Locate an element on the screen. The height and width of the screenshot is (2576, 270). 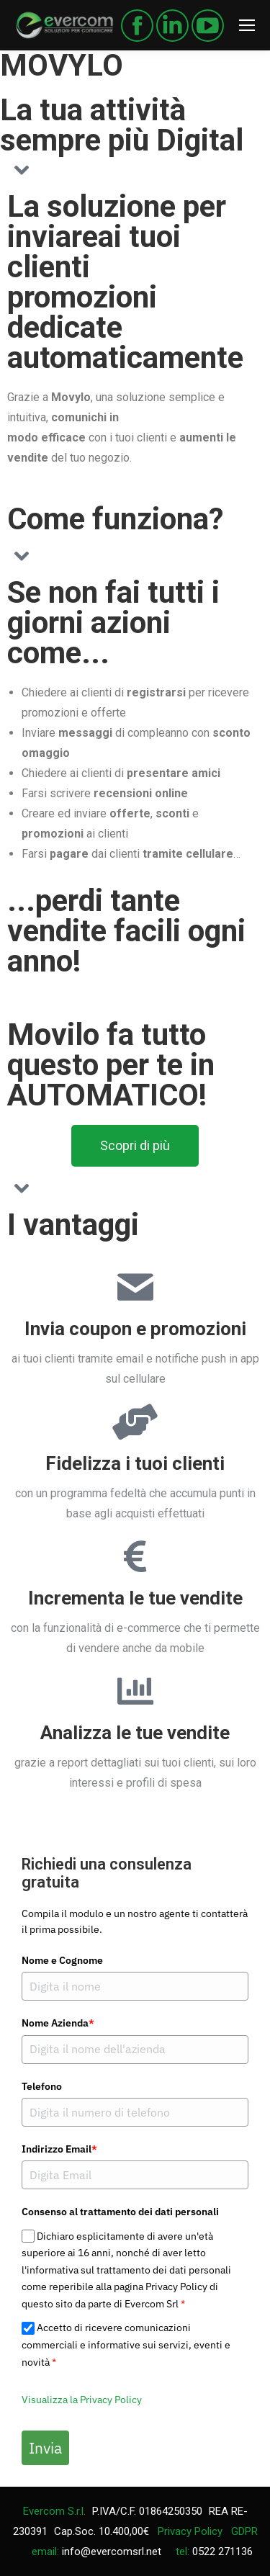
Telefono is located at coordinates (42, 2086).